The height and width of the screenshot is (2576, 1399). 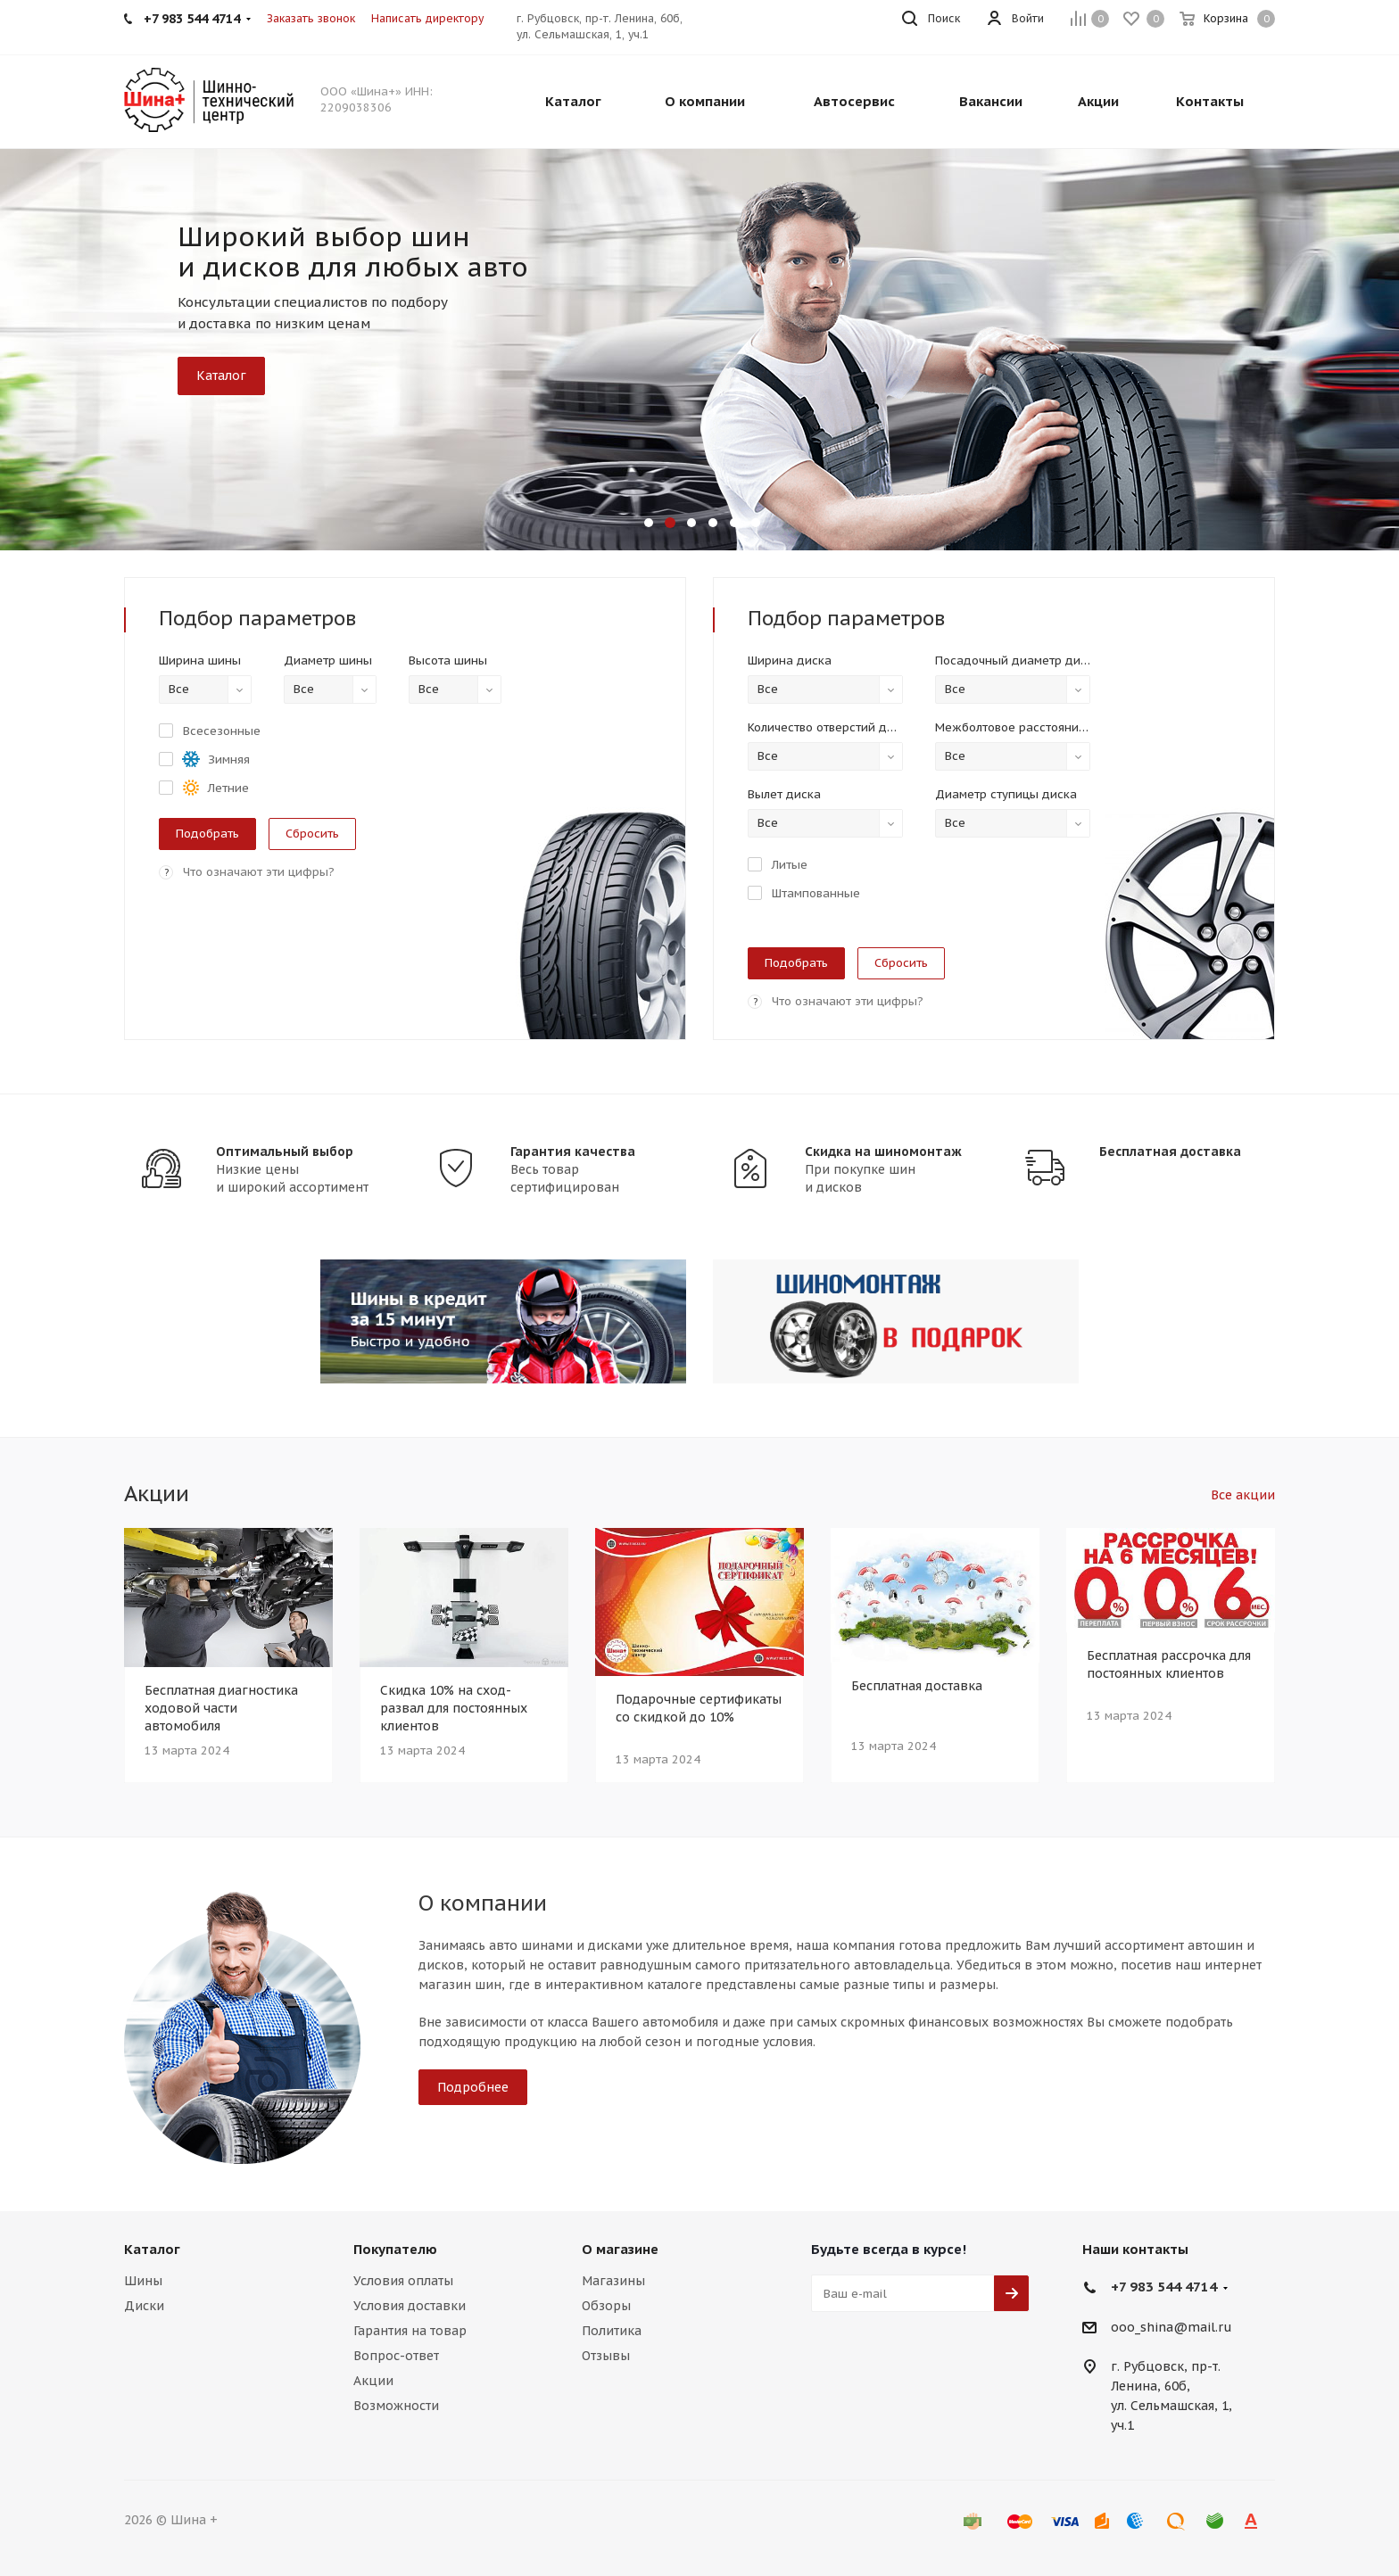 I want to click on Магазины, so click(x=613, y=2281).